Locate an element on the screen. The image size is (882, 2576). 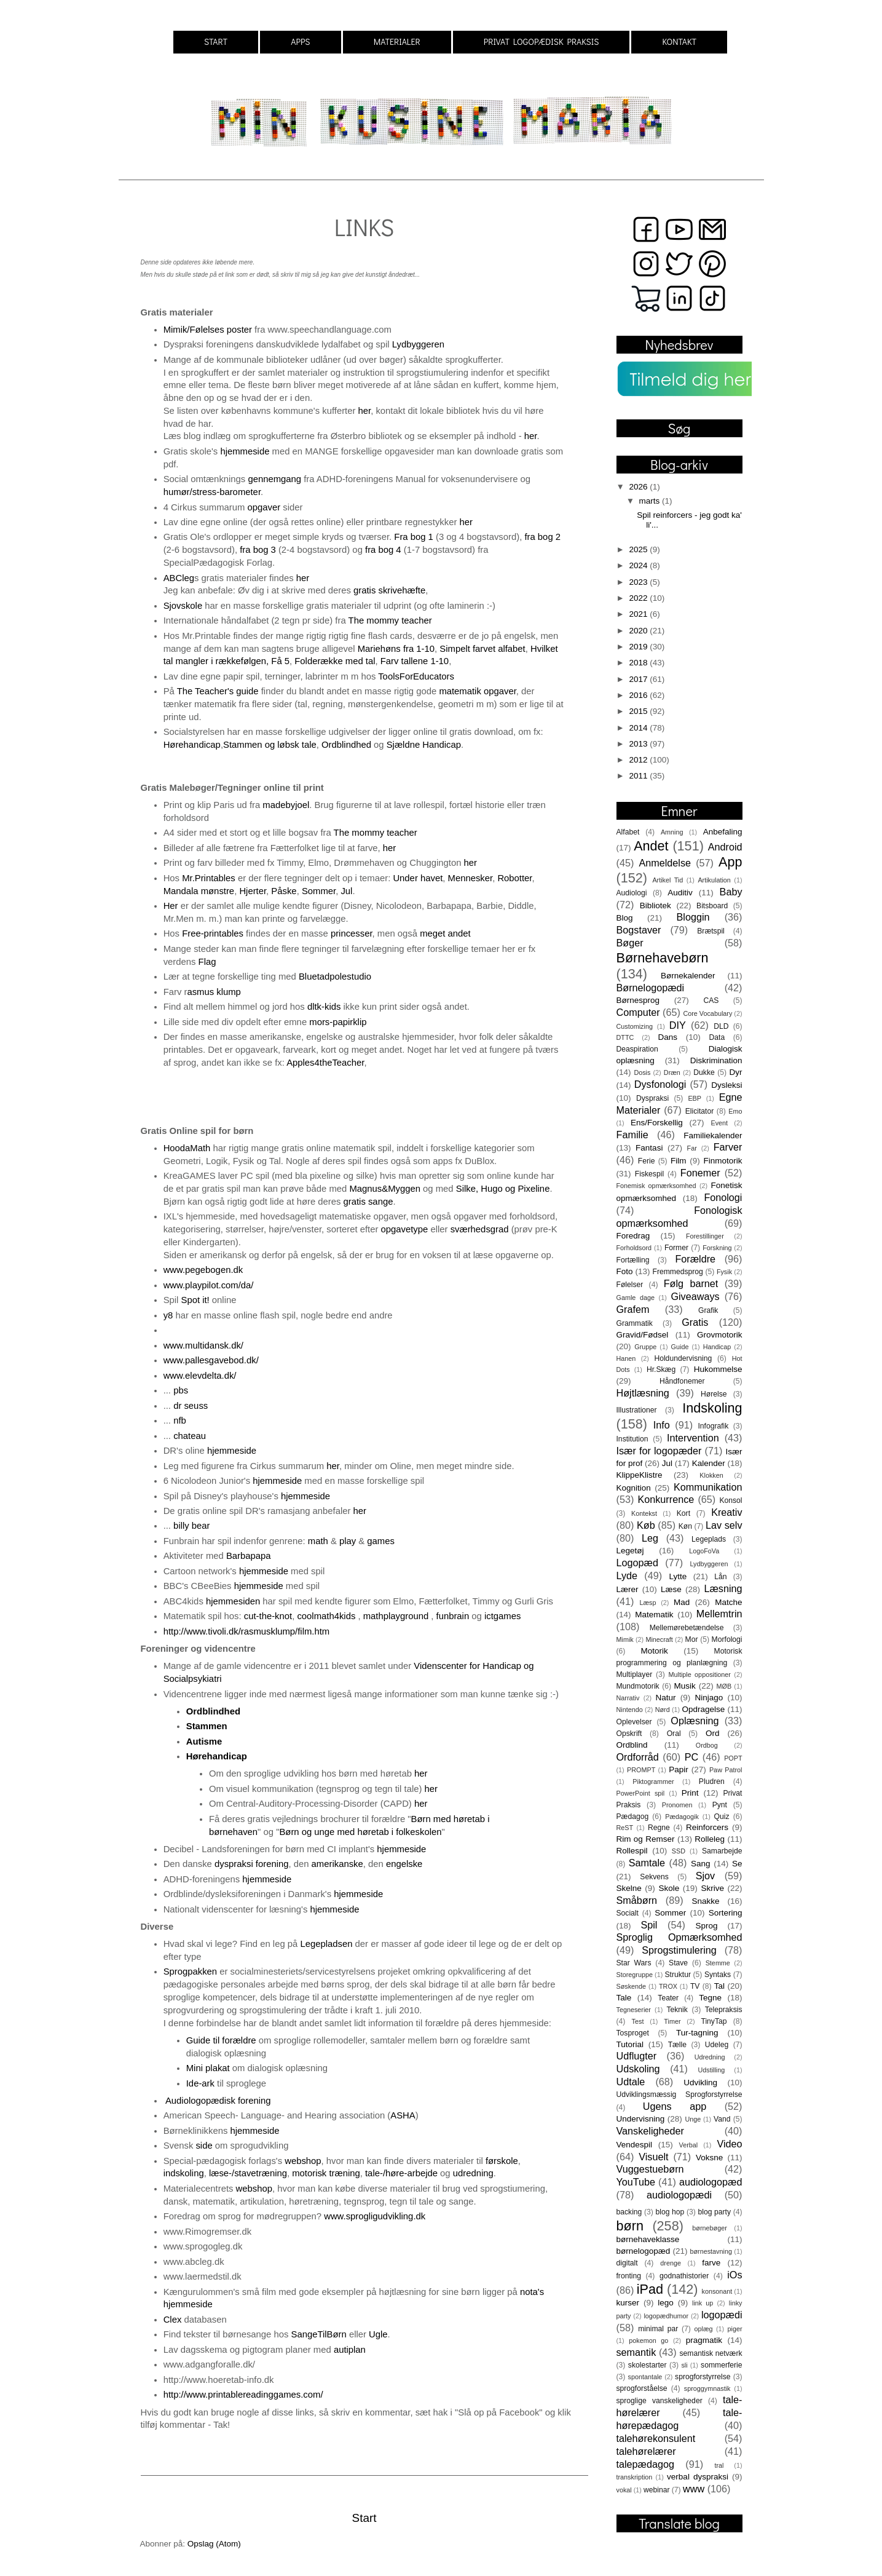
indskoling is located at coordinates (183, 2173).